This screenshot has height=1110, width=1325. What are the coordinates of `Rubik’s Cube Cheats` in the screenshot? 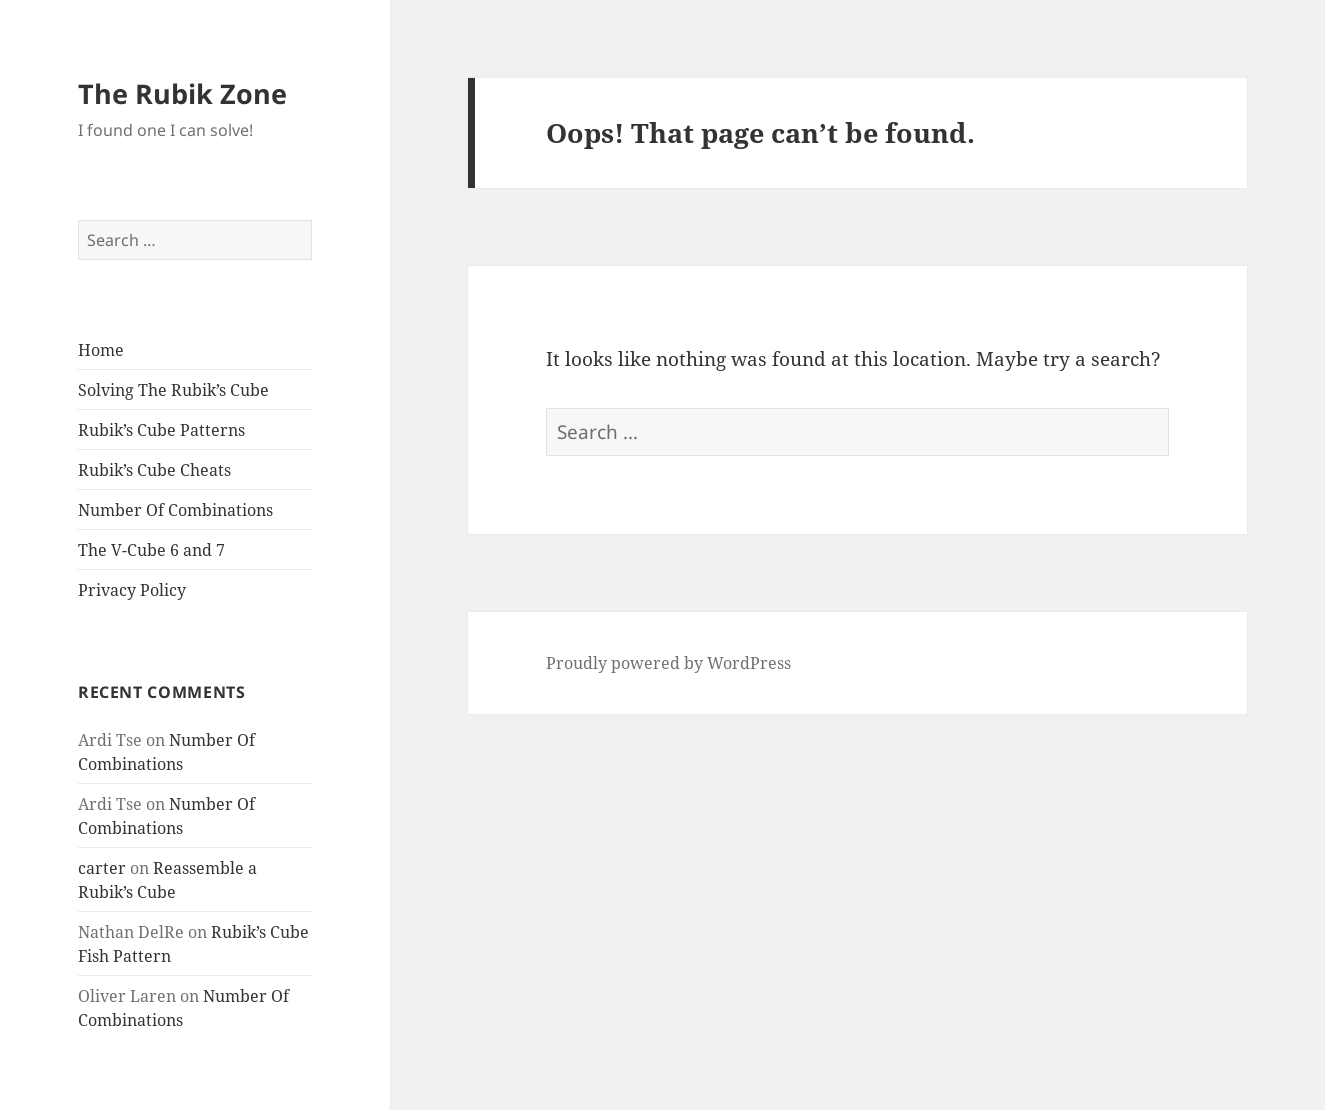 It's located at (154, 470).